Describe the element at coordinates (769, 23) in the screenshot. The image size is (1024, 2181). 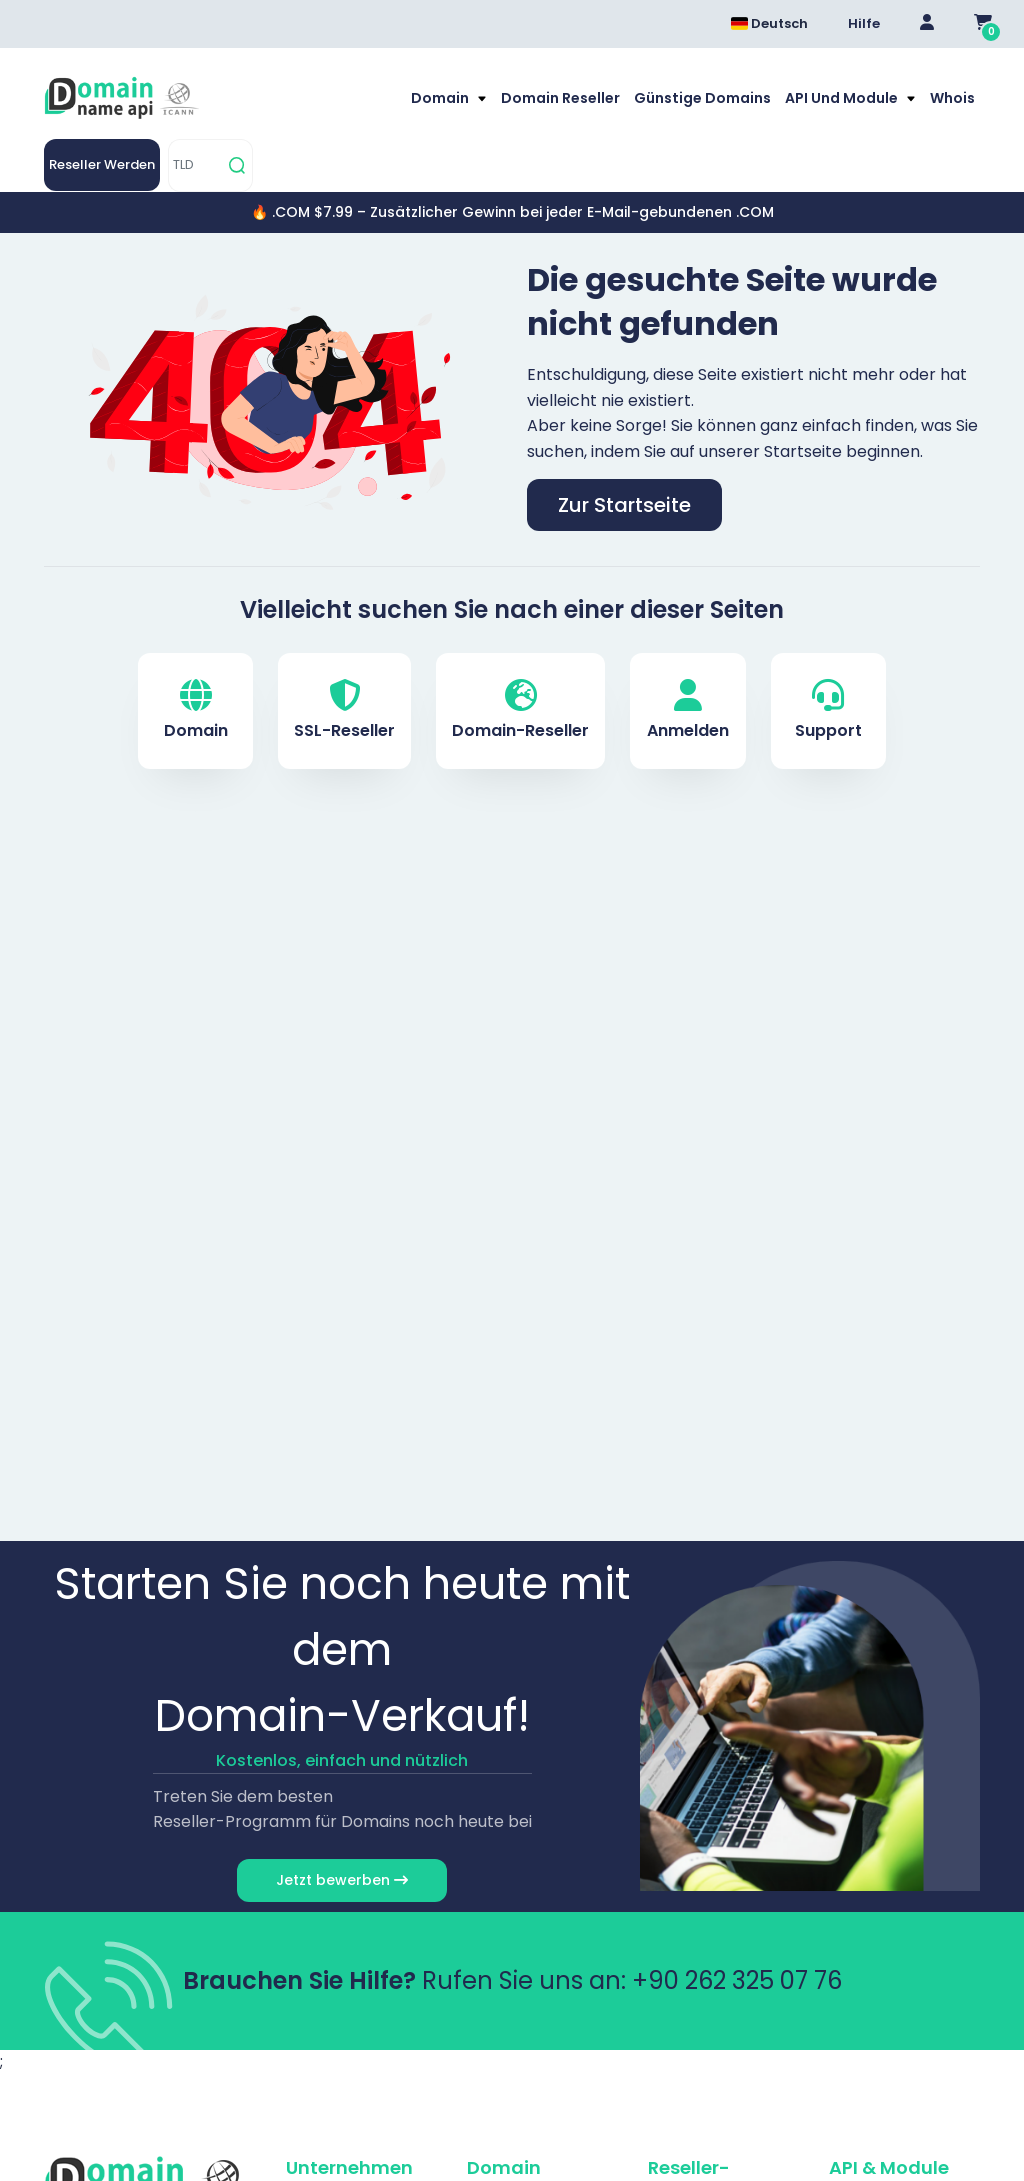
I see `Deutsch [Dil seçimi menüsünü aç]` at that location.